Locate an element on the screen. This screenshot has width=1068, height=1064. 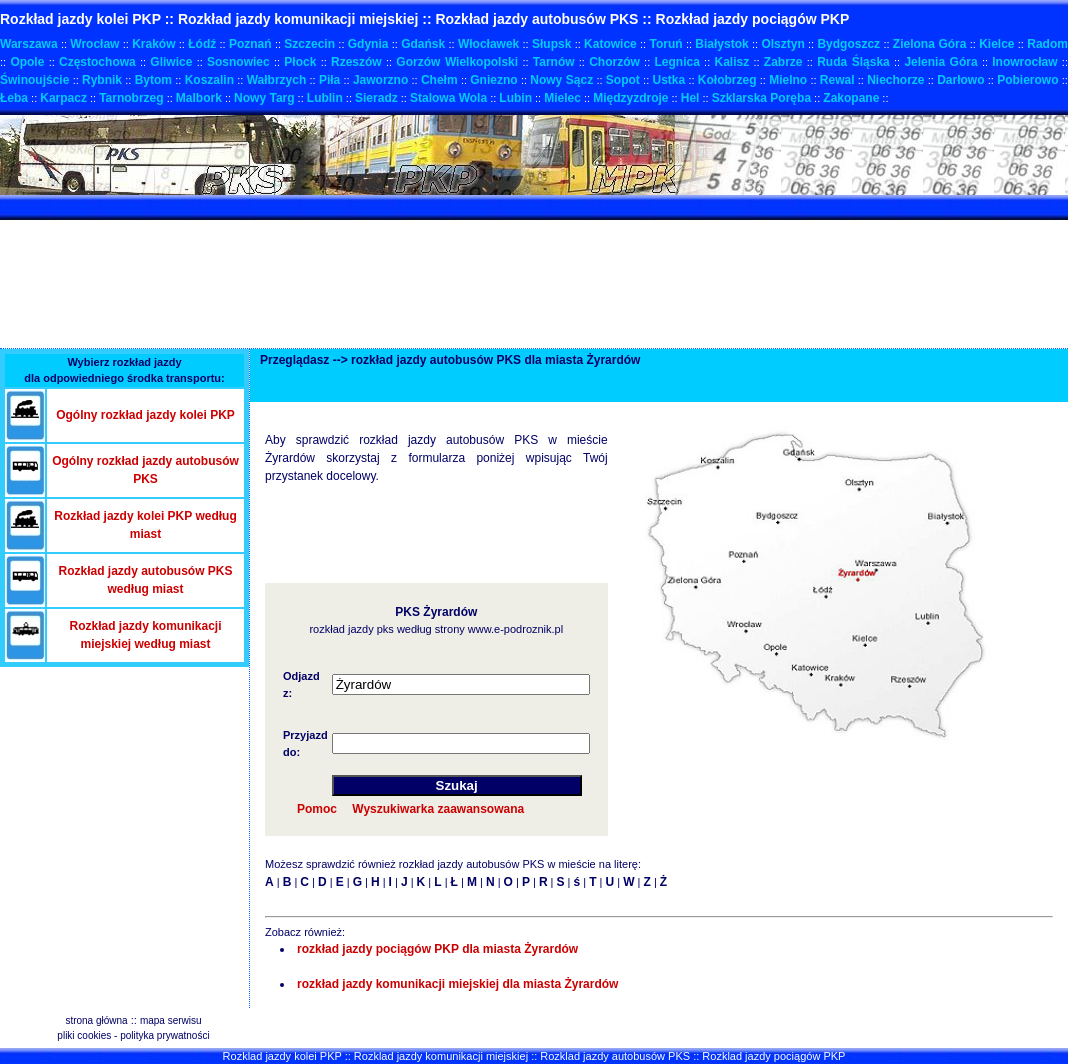
Sopot is located at coordinates (623, 80).